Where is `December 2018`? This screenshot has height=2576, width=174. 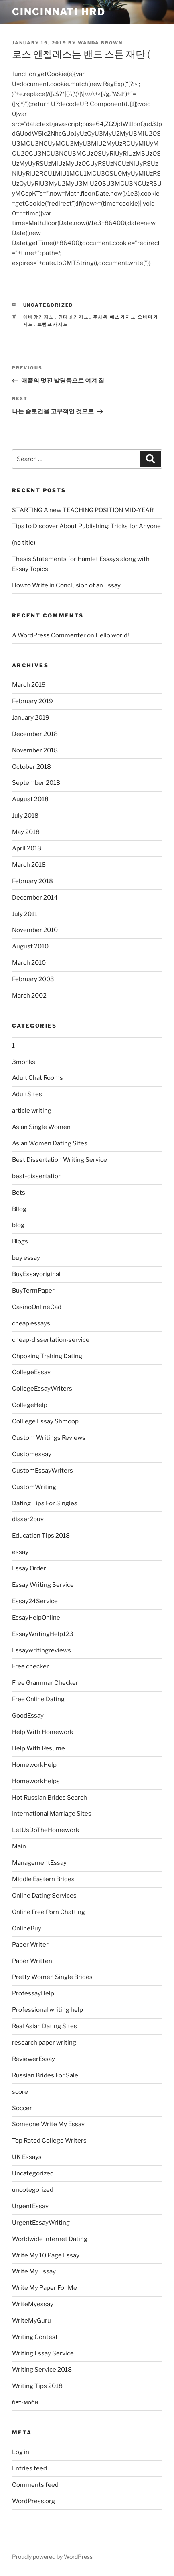 December 2018 is located at coordinates (35, 734).